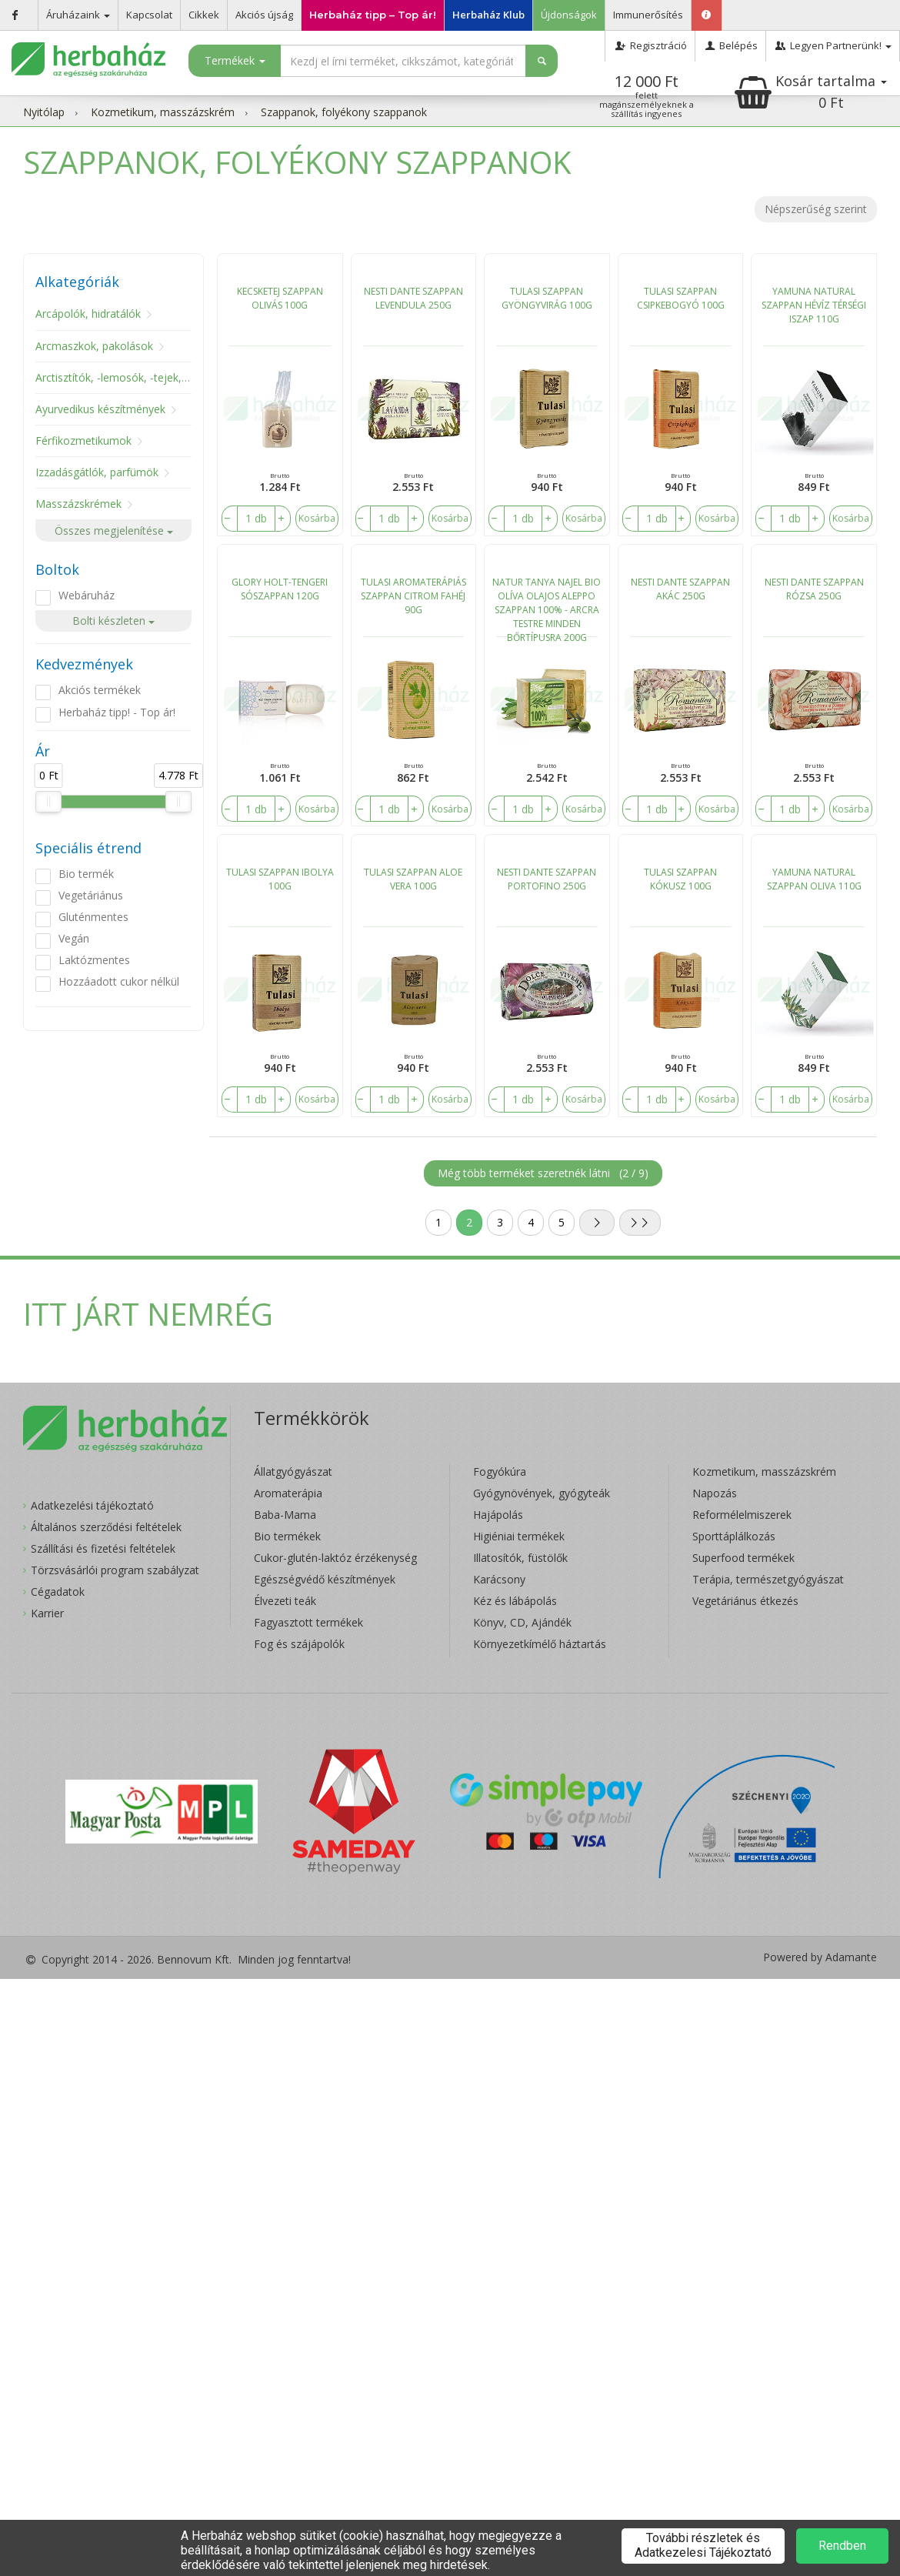  What do you see at coordinates (520, 1557) in the screenshot?
I see `Illatosítók, füstölők` at bounding box center [520, 1557].